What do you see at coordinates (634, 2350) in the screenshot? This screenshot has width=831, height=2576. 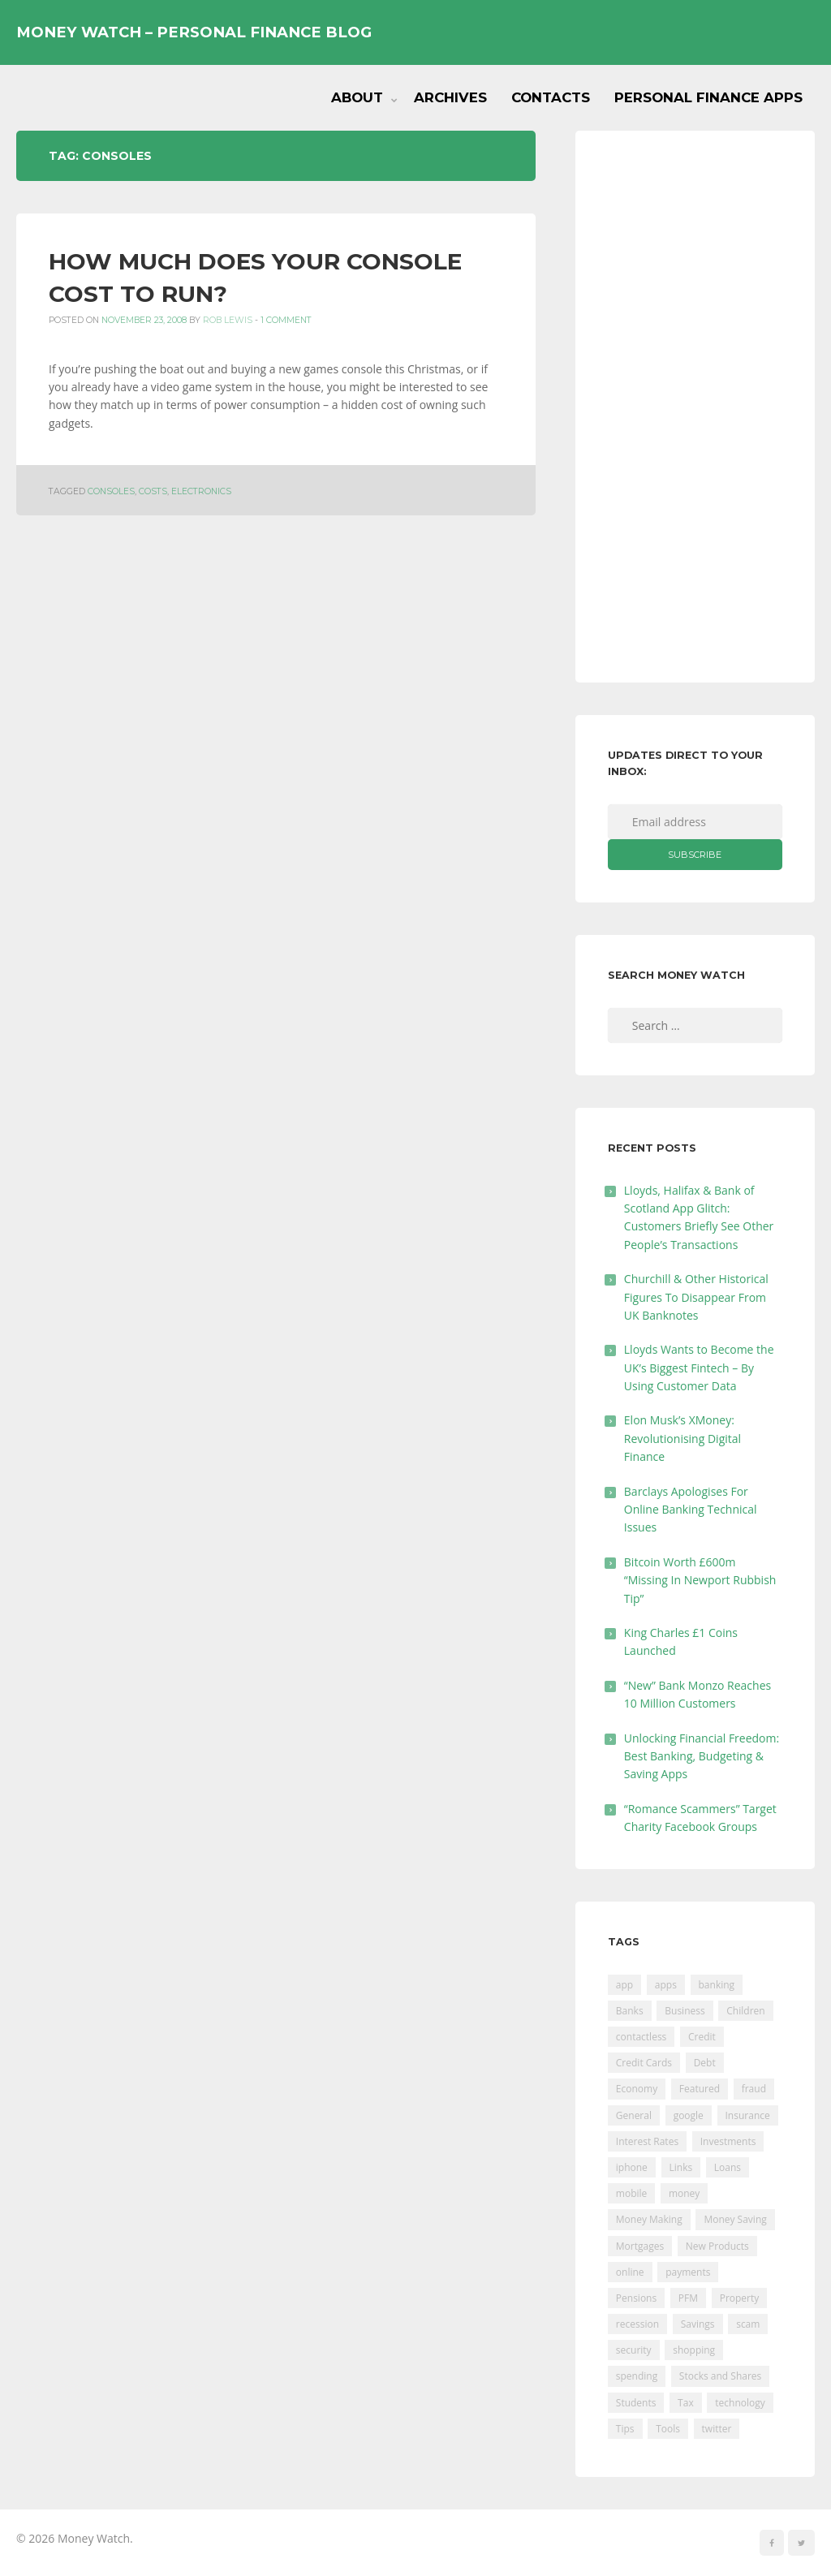 I see `security [security (47 items)]` at bounding box center [634, 2350].